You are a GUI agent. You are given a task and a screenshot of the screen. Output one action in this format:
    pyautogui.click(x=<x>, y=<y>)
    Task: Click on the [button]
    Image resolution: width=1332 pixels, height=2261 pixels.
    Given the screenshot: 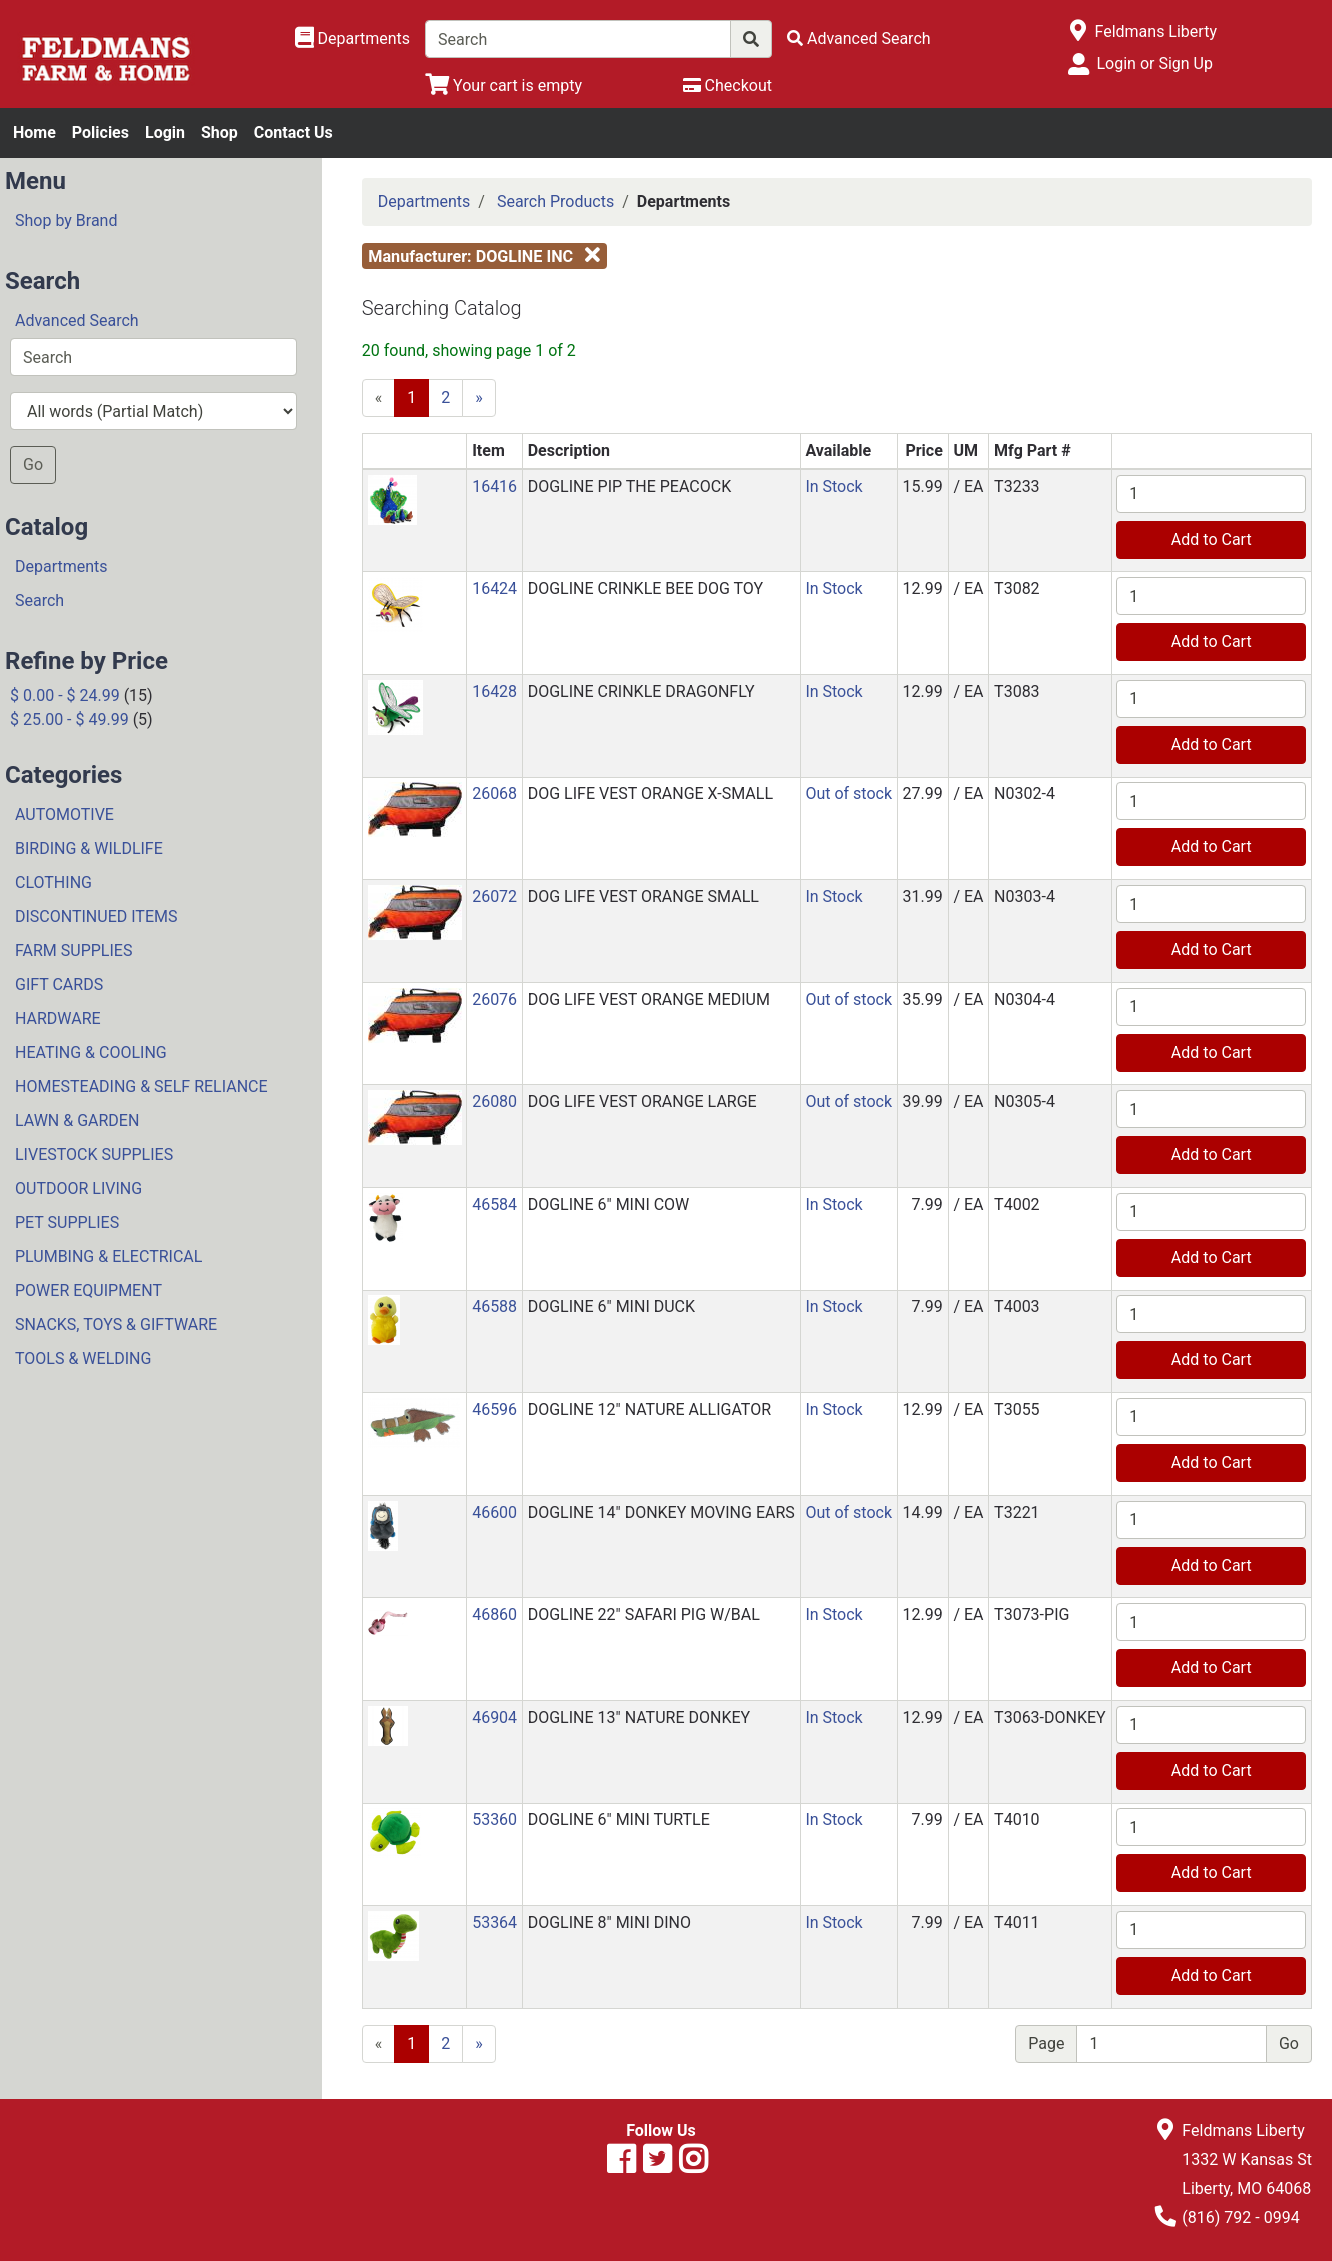 What is the action you would take?
    pyautogui.click(x=392, y=498)
    